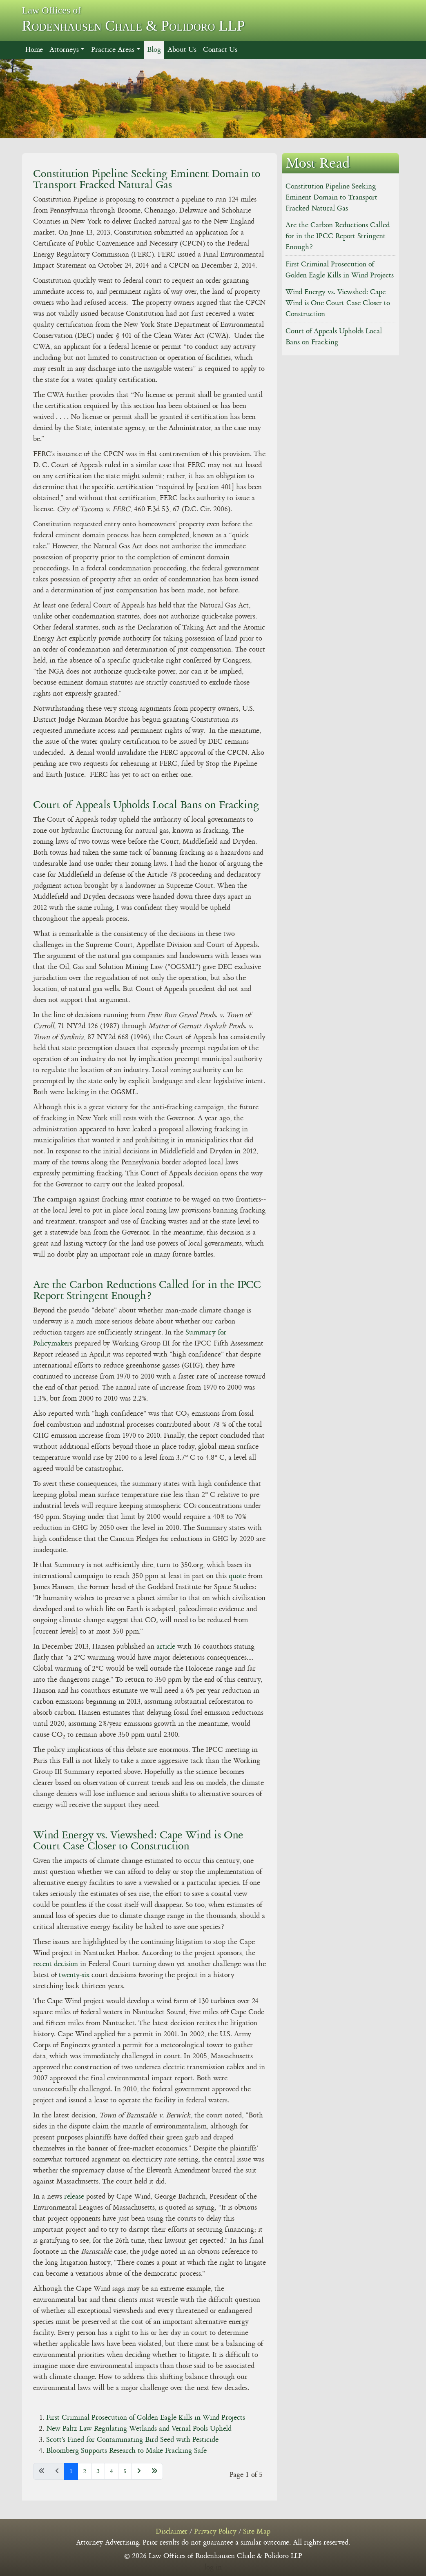  Describe the element at coordinates (146, 804) in the screenshot. I see `Court of Appeals Upholds Local Bans on Fracking` at that location.